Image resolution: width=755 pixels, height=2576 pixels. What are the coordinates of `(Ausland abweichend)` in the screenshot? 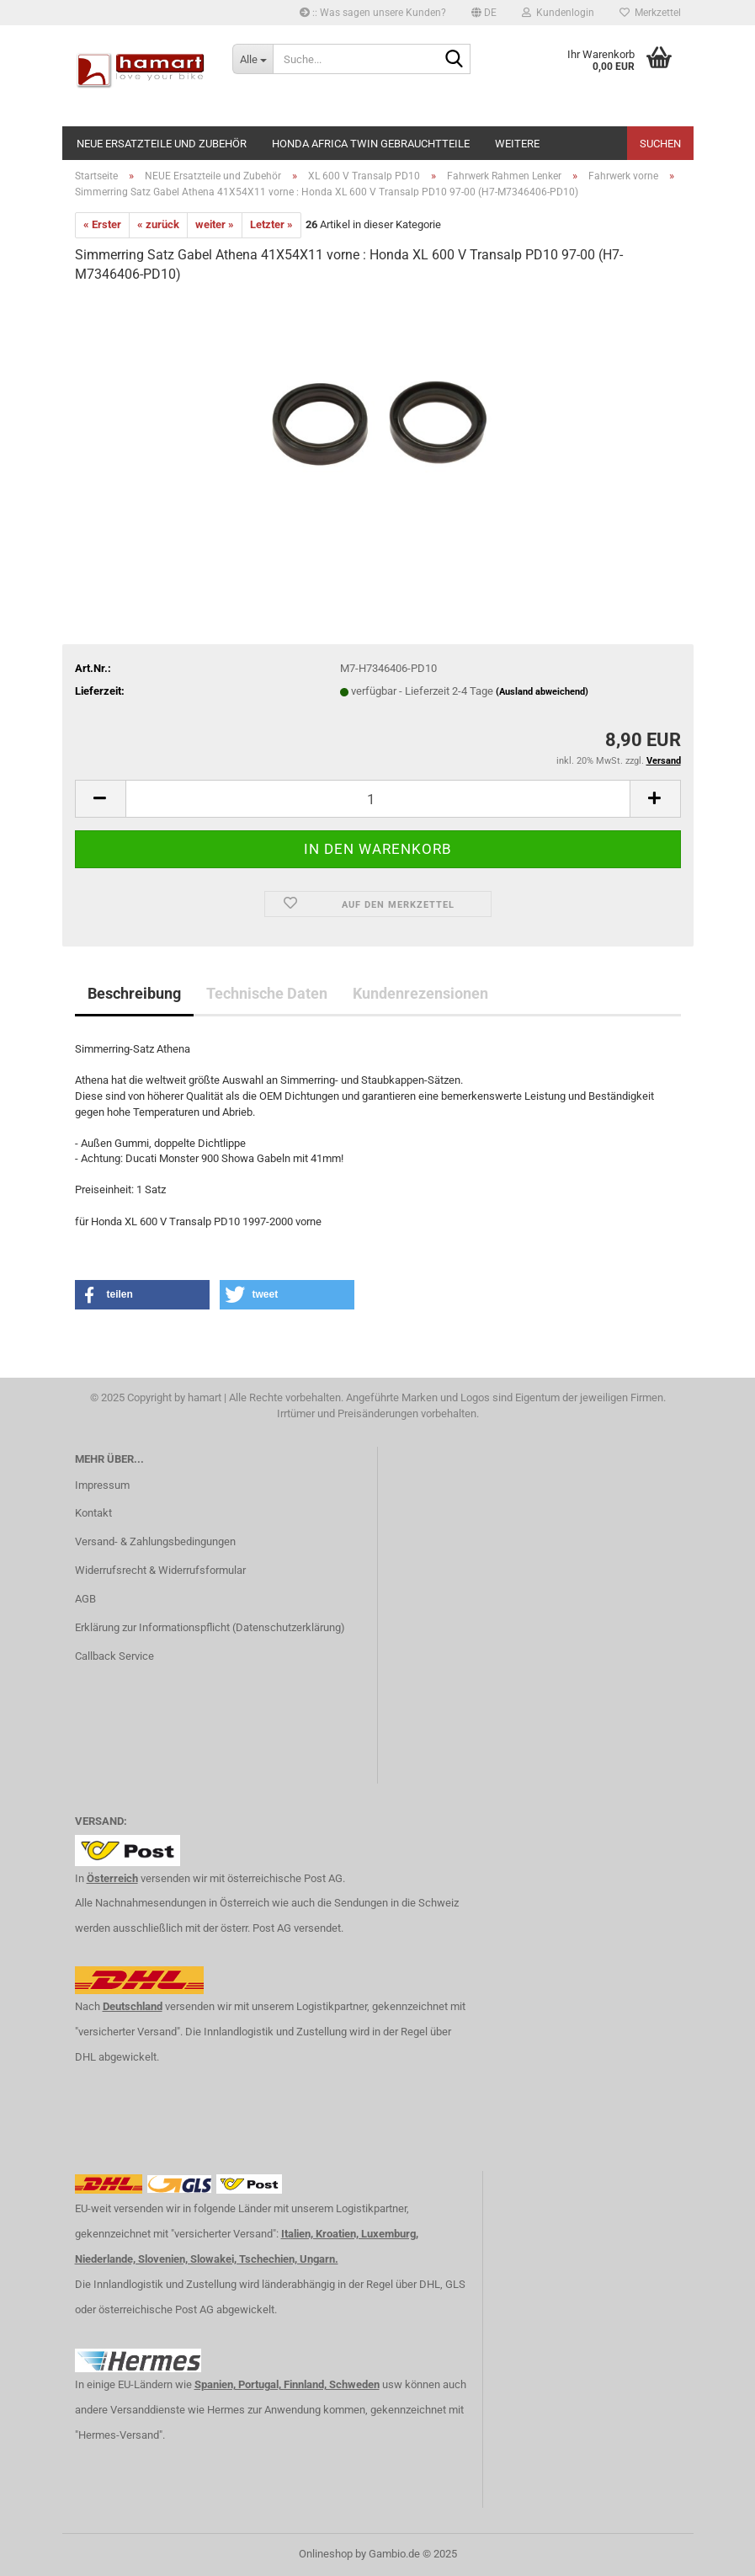 It's located at (542, 691).